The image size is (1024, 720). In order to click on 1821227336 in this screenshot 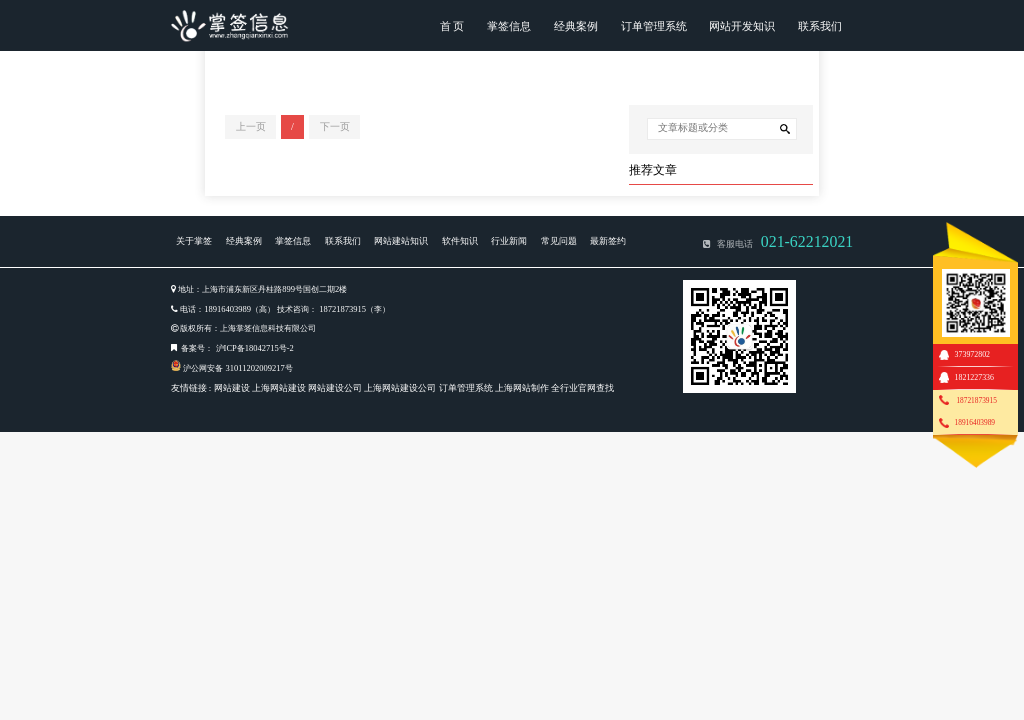, I will do `click(974, 377)`.